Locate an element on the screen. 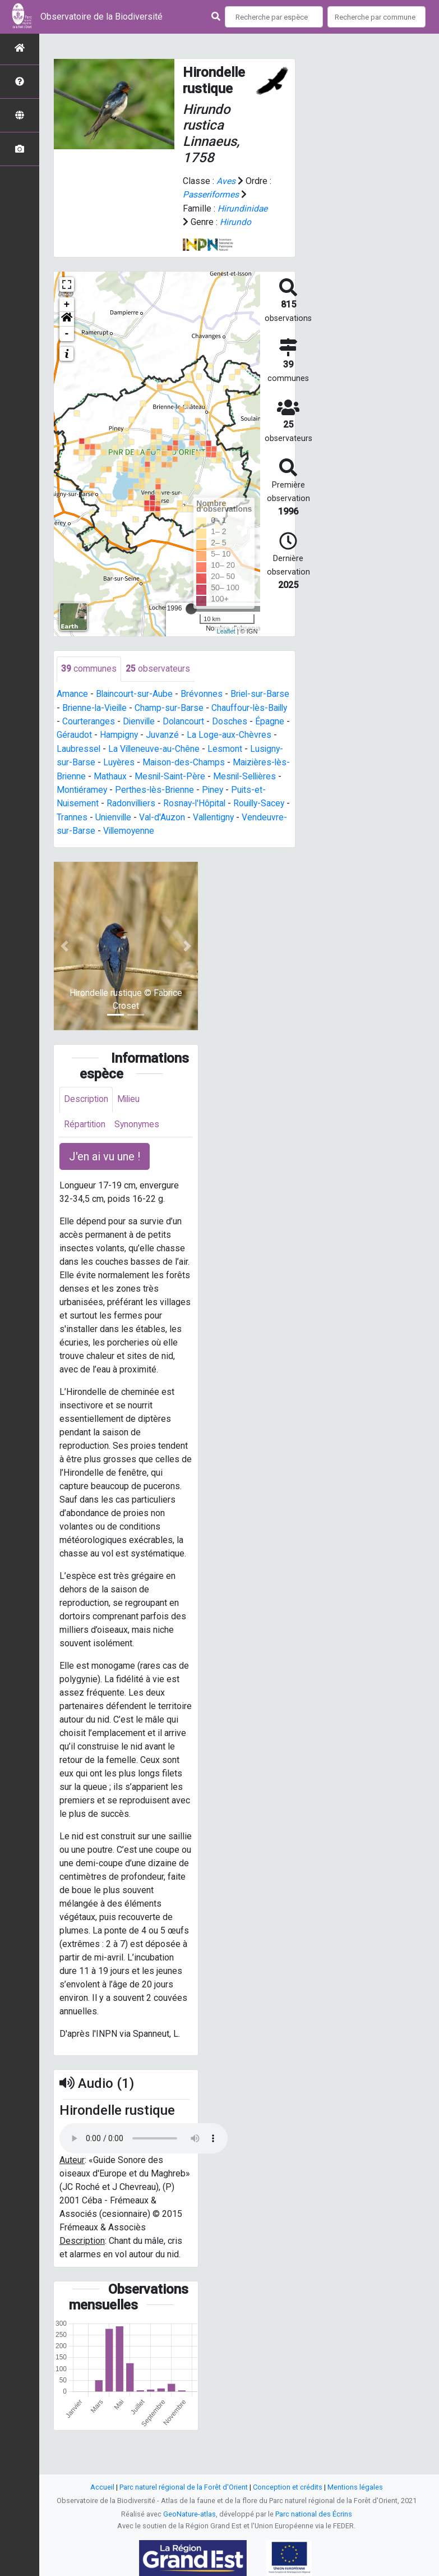 This screenshot has width=439, height=2576. Perthes-lès-Brienne is located at coordinates (230, 787).